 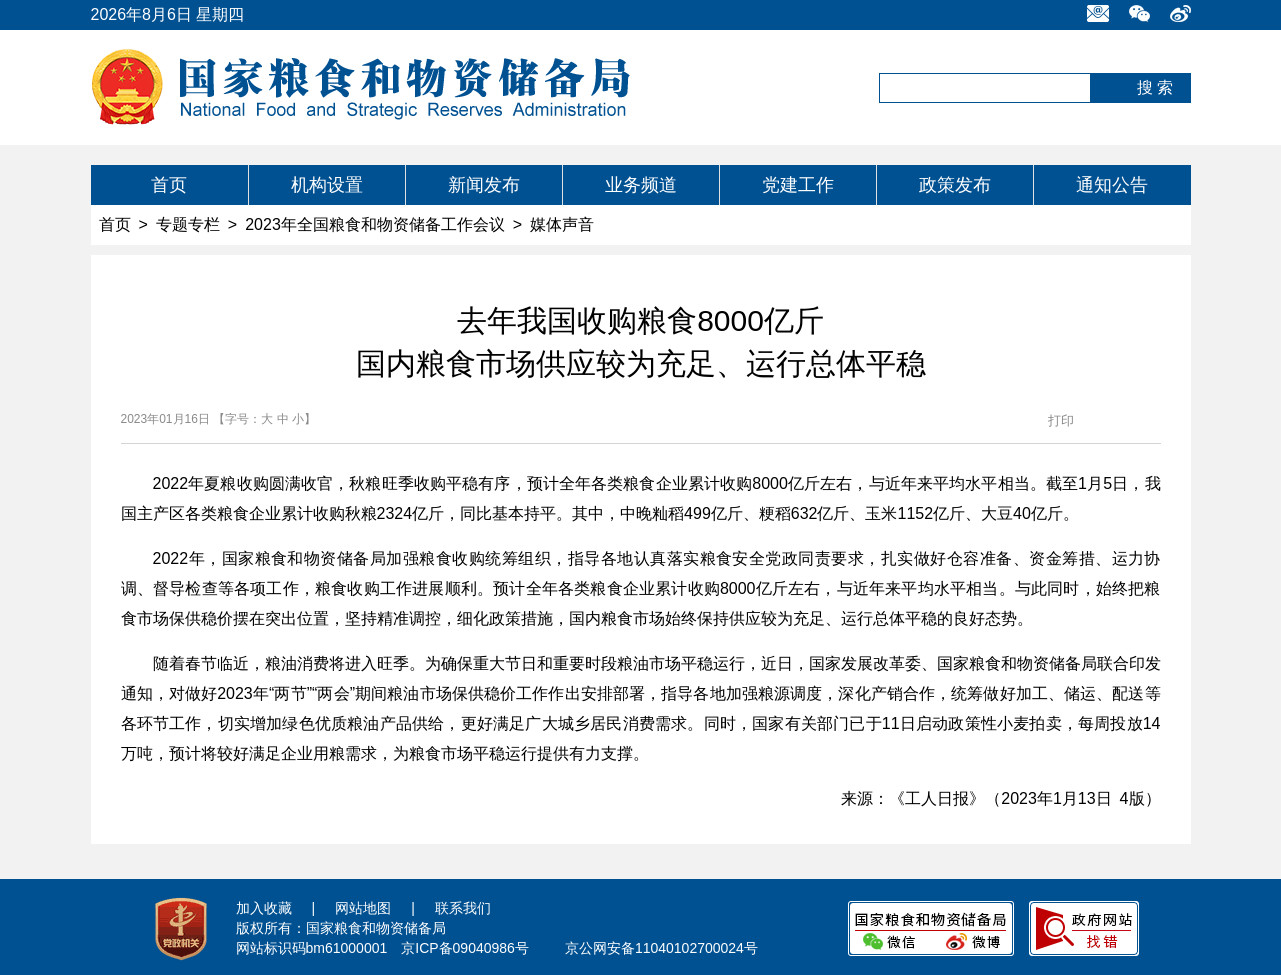 What do you see at coordinates (169, 185) in the screenshot?
I see `首页` at bounding box center [169, 185].